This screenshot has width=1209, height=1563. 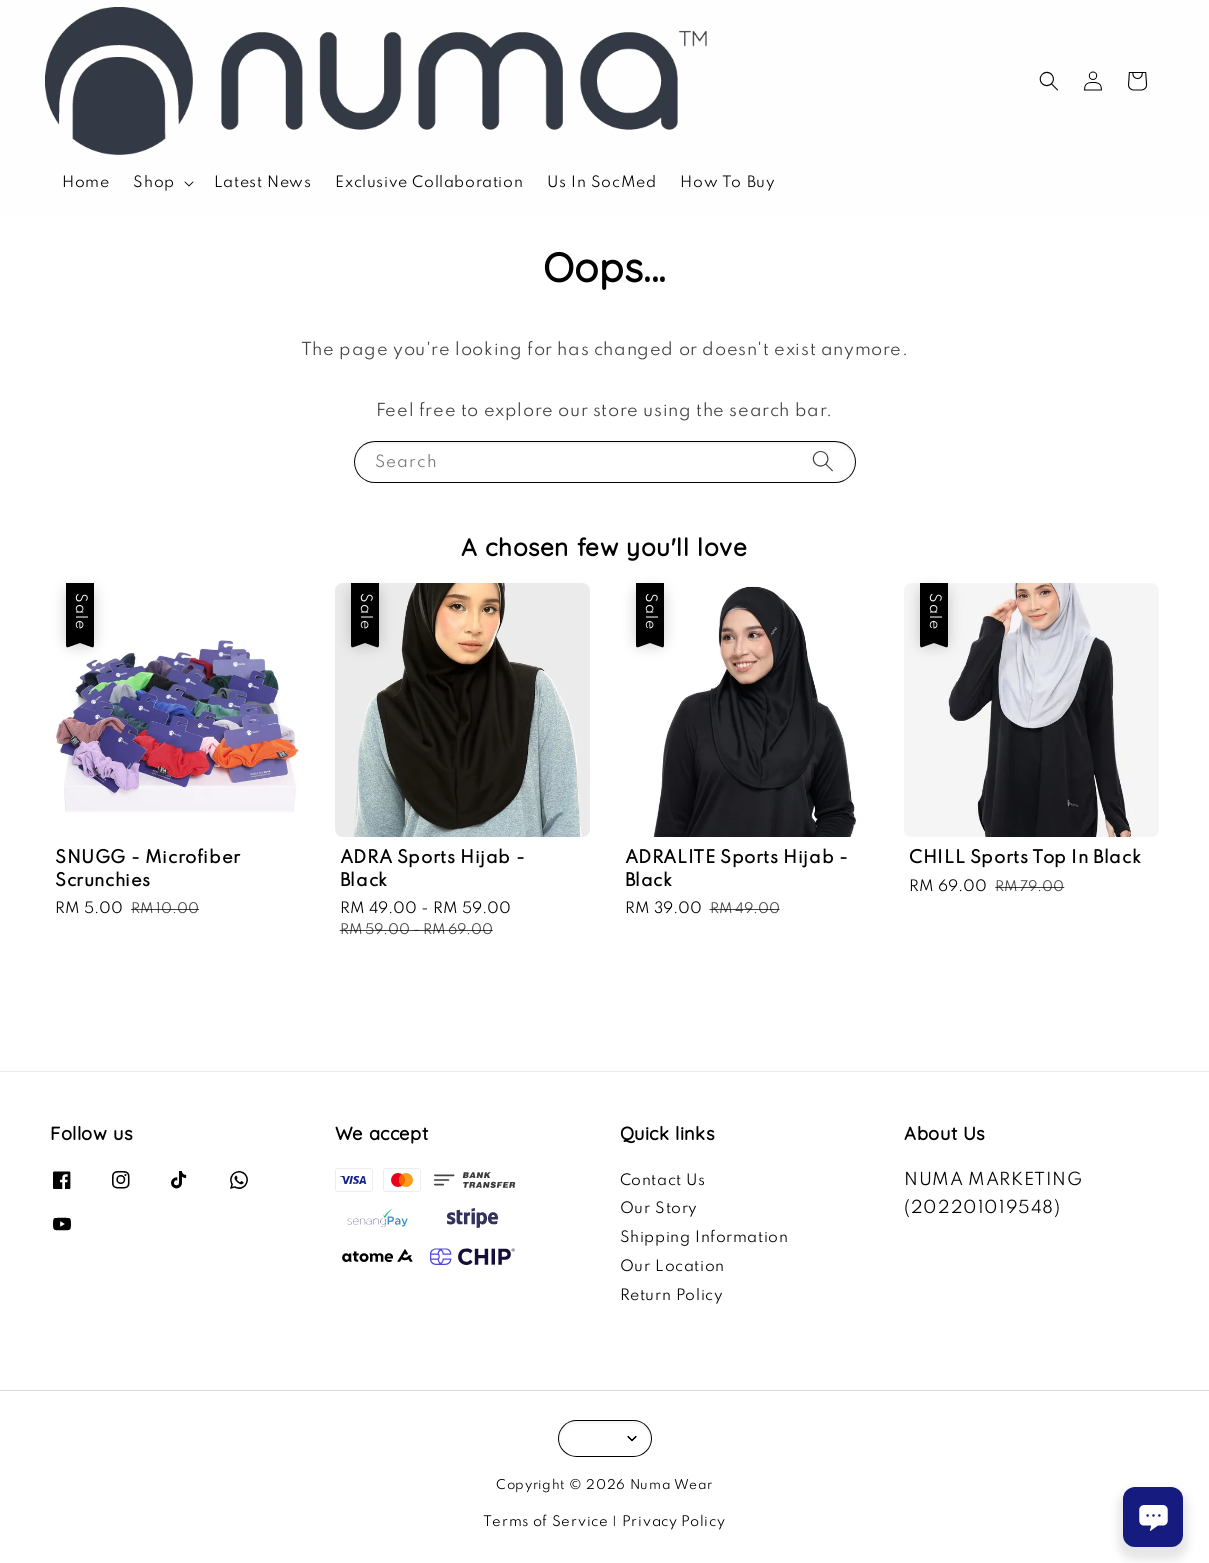 What do you see at coordinates (1049, 81) in the screenshot?
I see `[button]` at bounding box center [1049, 81].